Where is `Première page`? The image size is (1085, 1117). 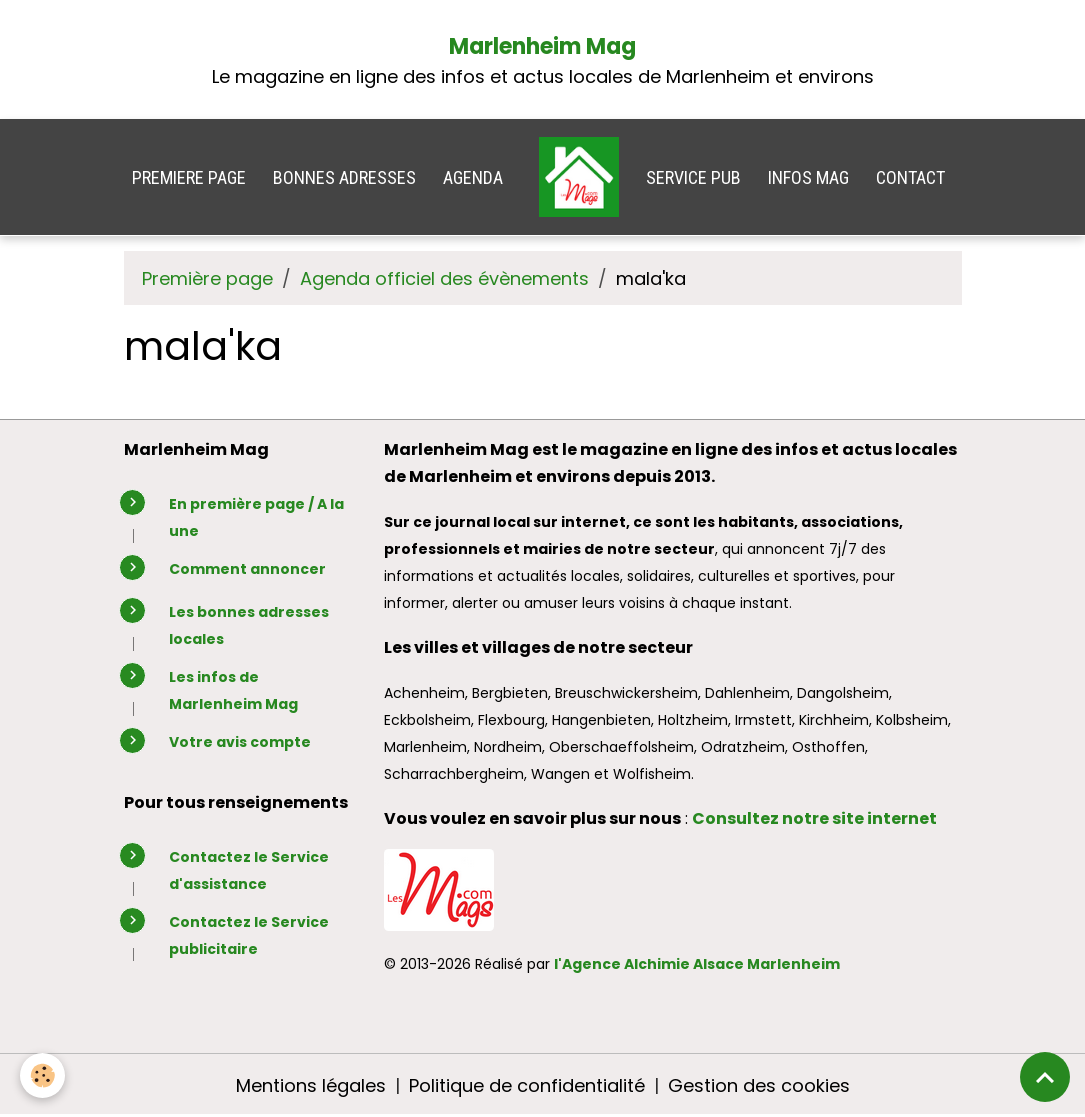 Première page is located at coordinates (207, 278).